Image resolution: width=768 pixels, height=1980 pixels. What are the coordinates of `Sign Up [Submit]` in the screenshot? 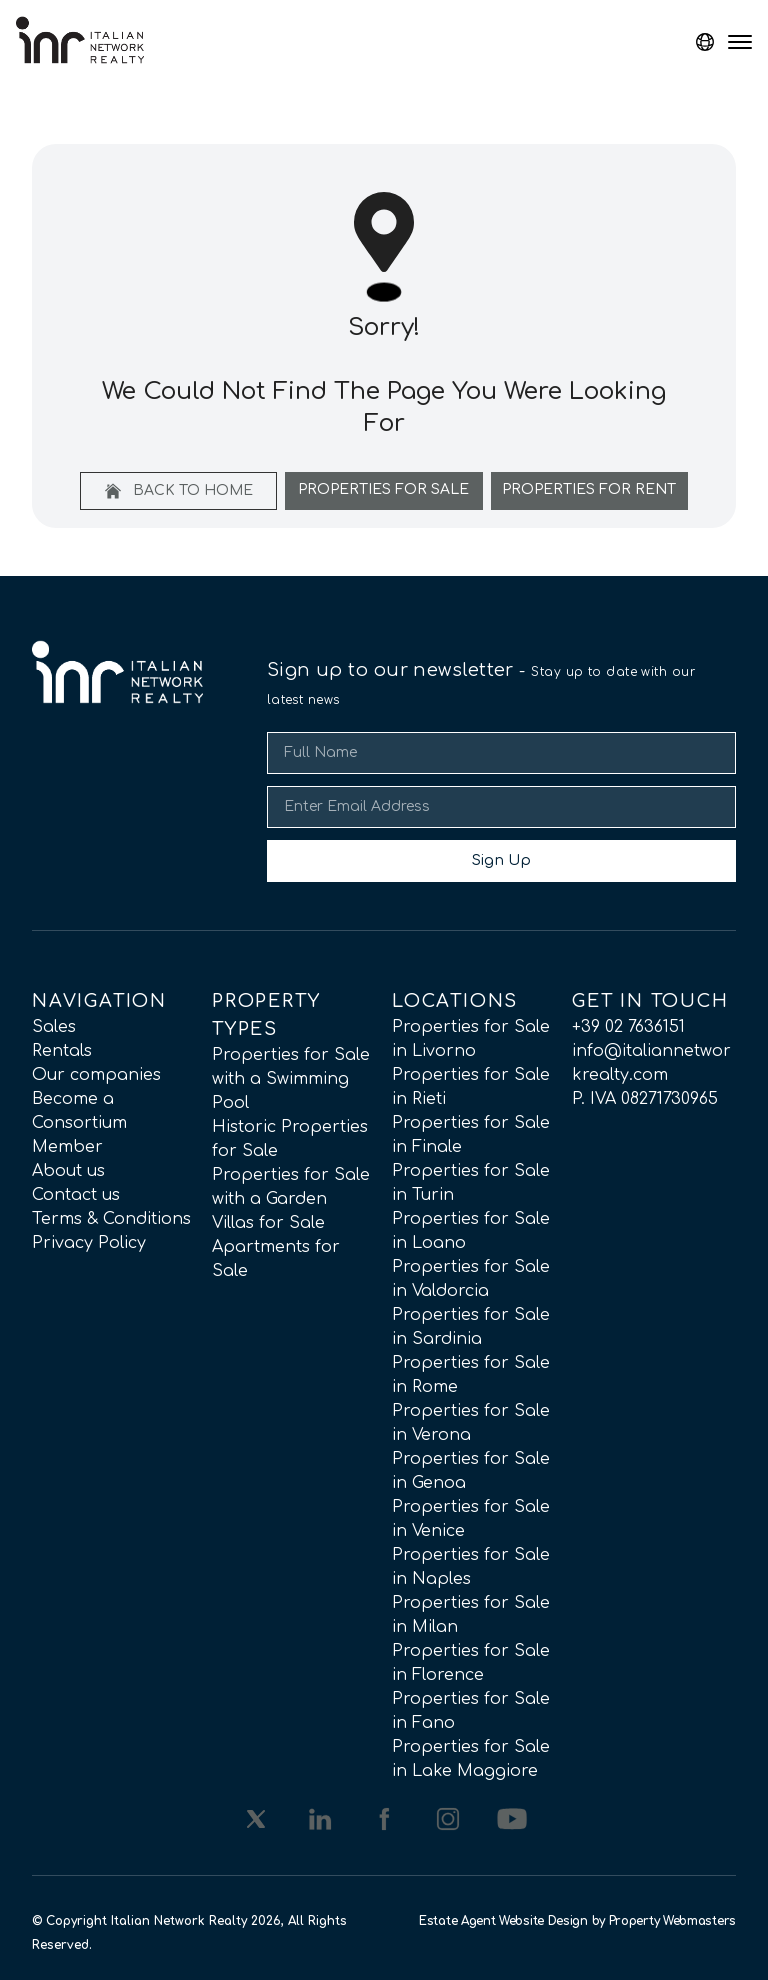 It's located at (501, 860).